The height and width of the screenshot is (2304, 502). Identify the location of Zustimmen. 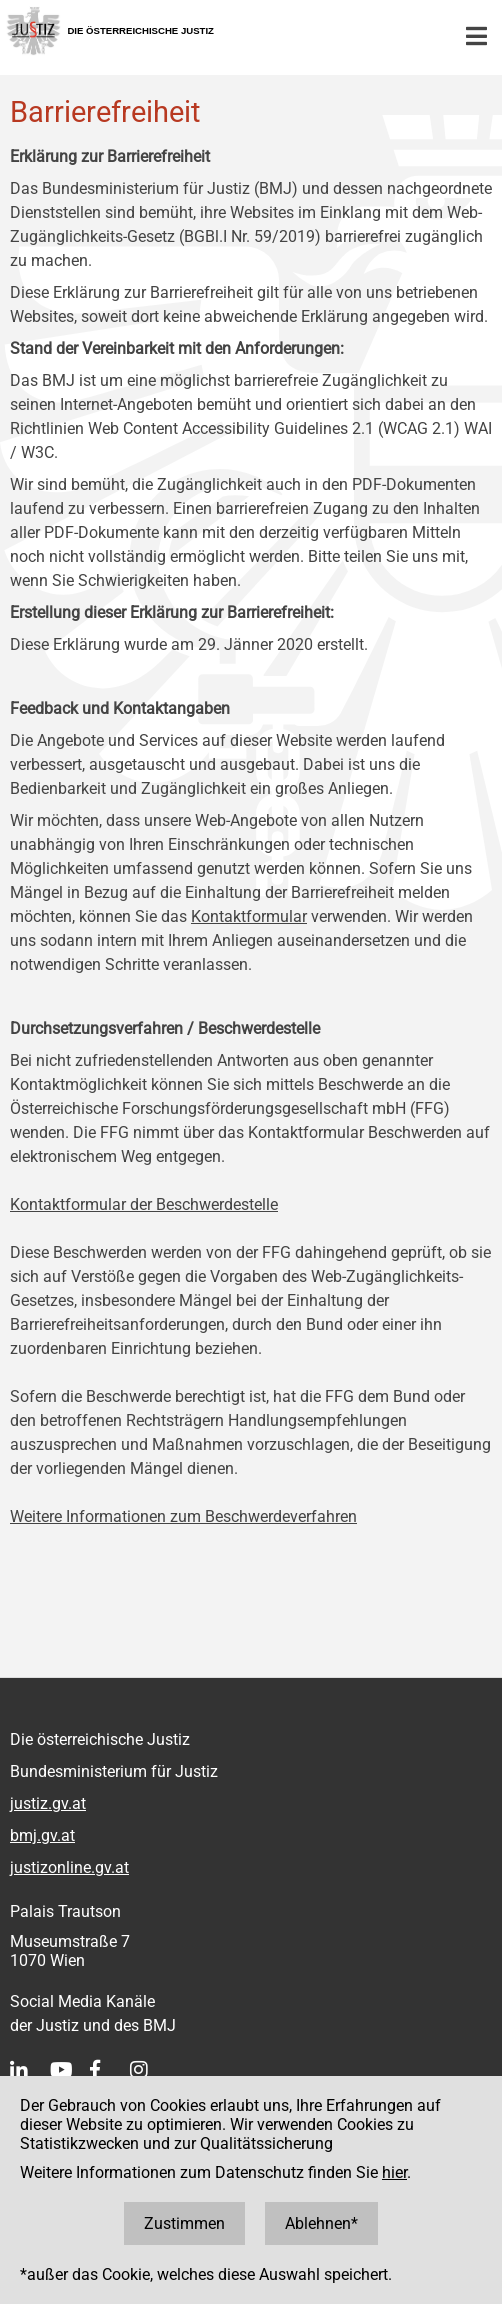
(184, 2223).